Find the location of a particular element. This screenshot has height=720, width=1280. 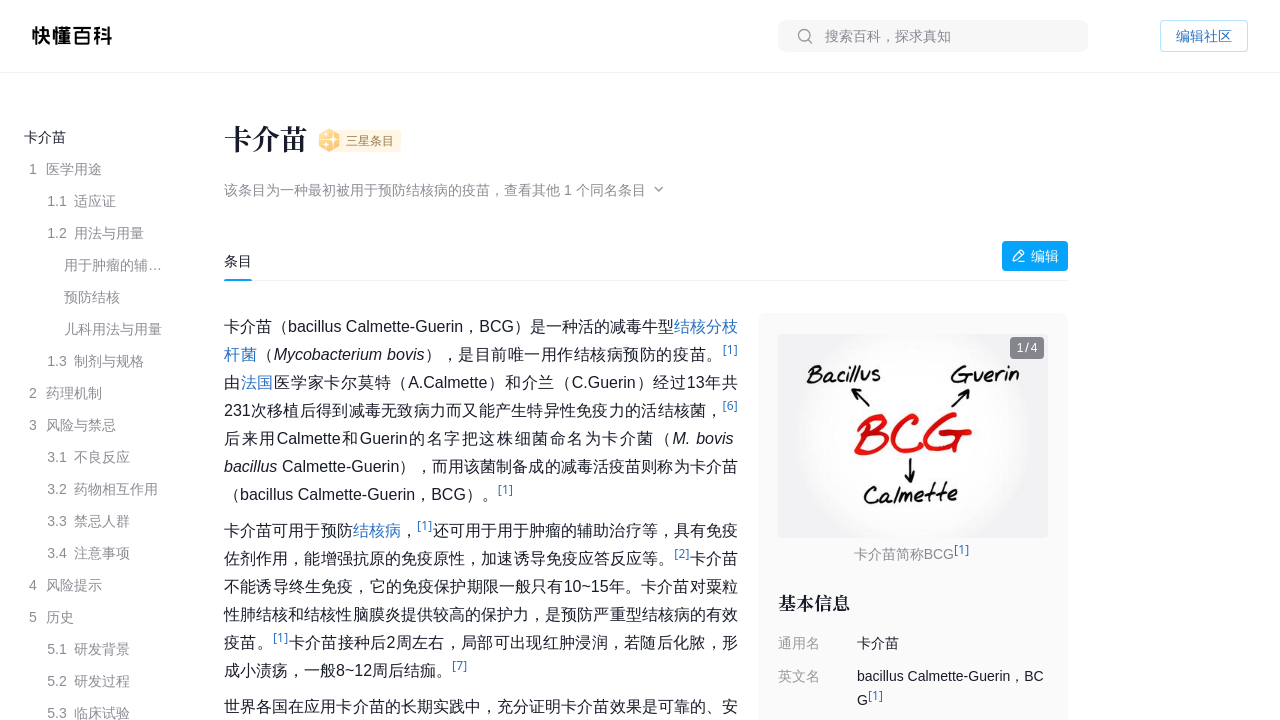

结核病 is located at coordinates (377, 530).